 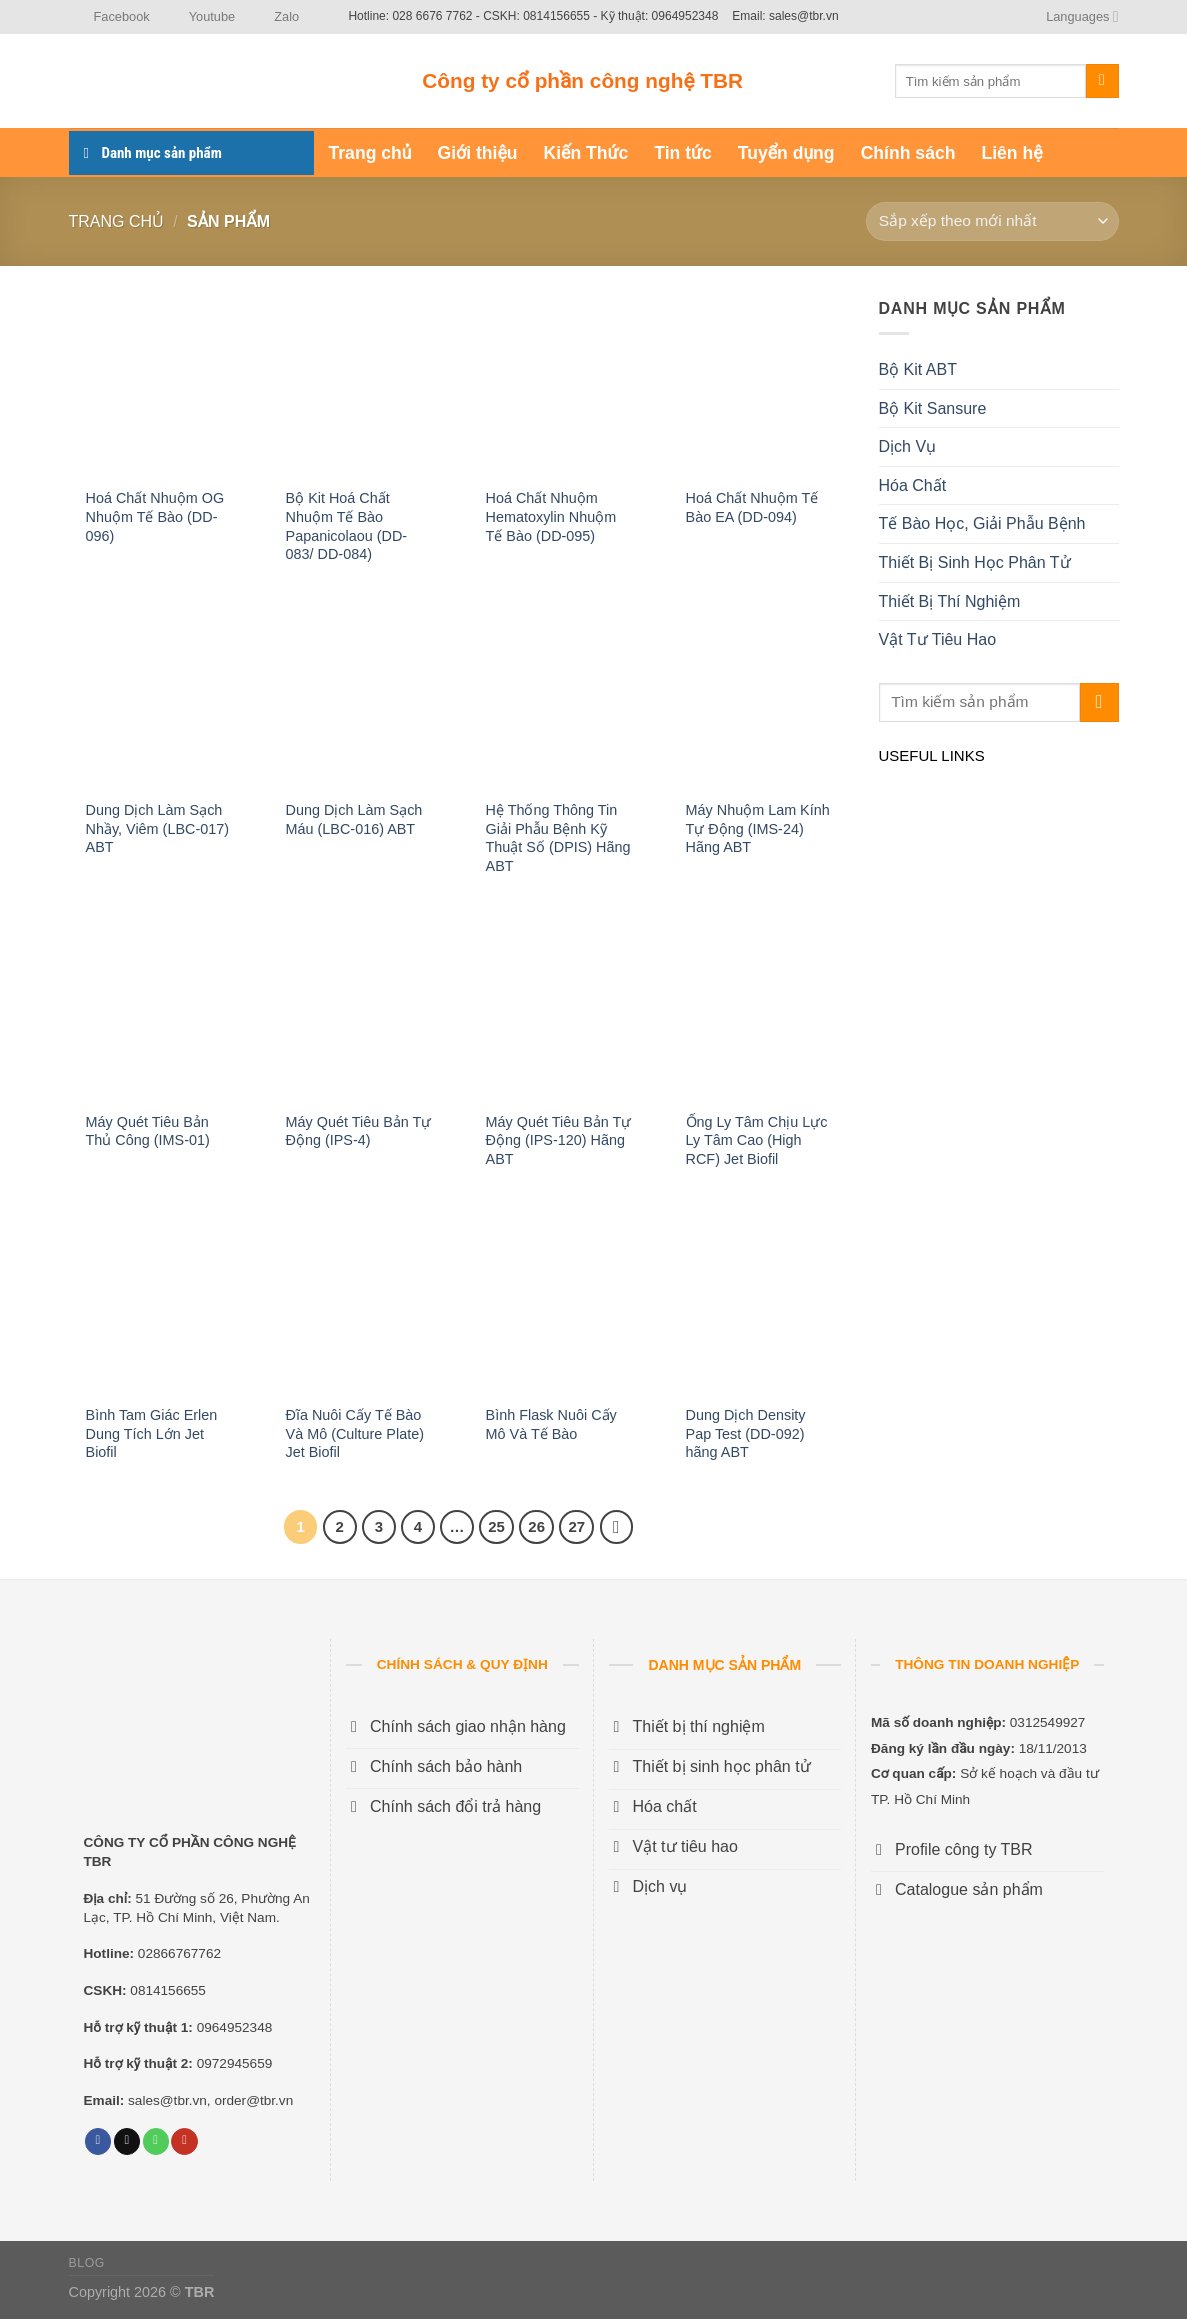 I want to click on Thiết Bị Sinh Học Phân Tử, so click(x=975, y=562).